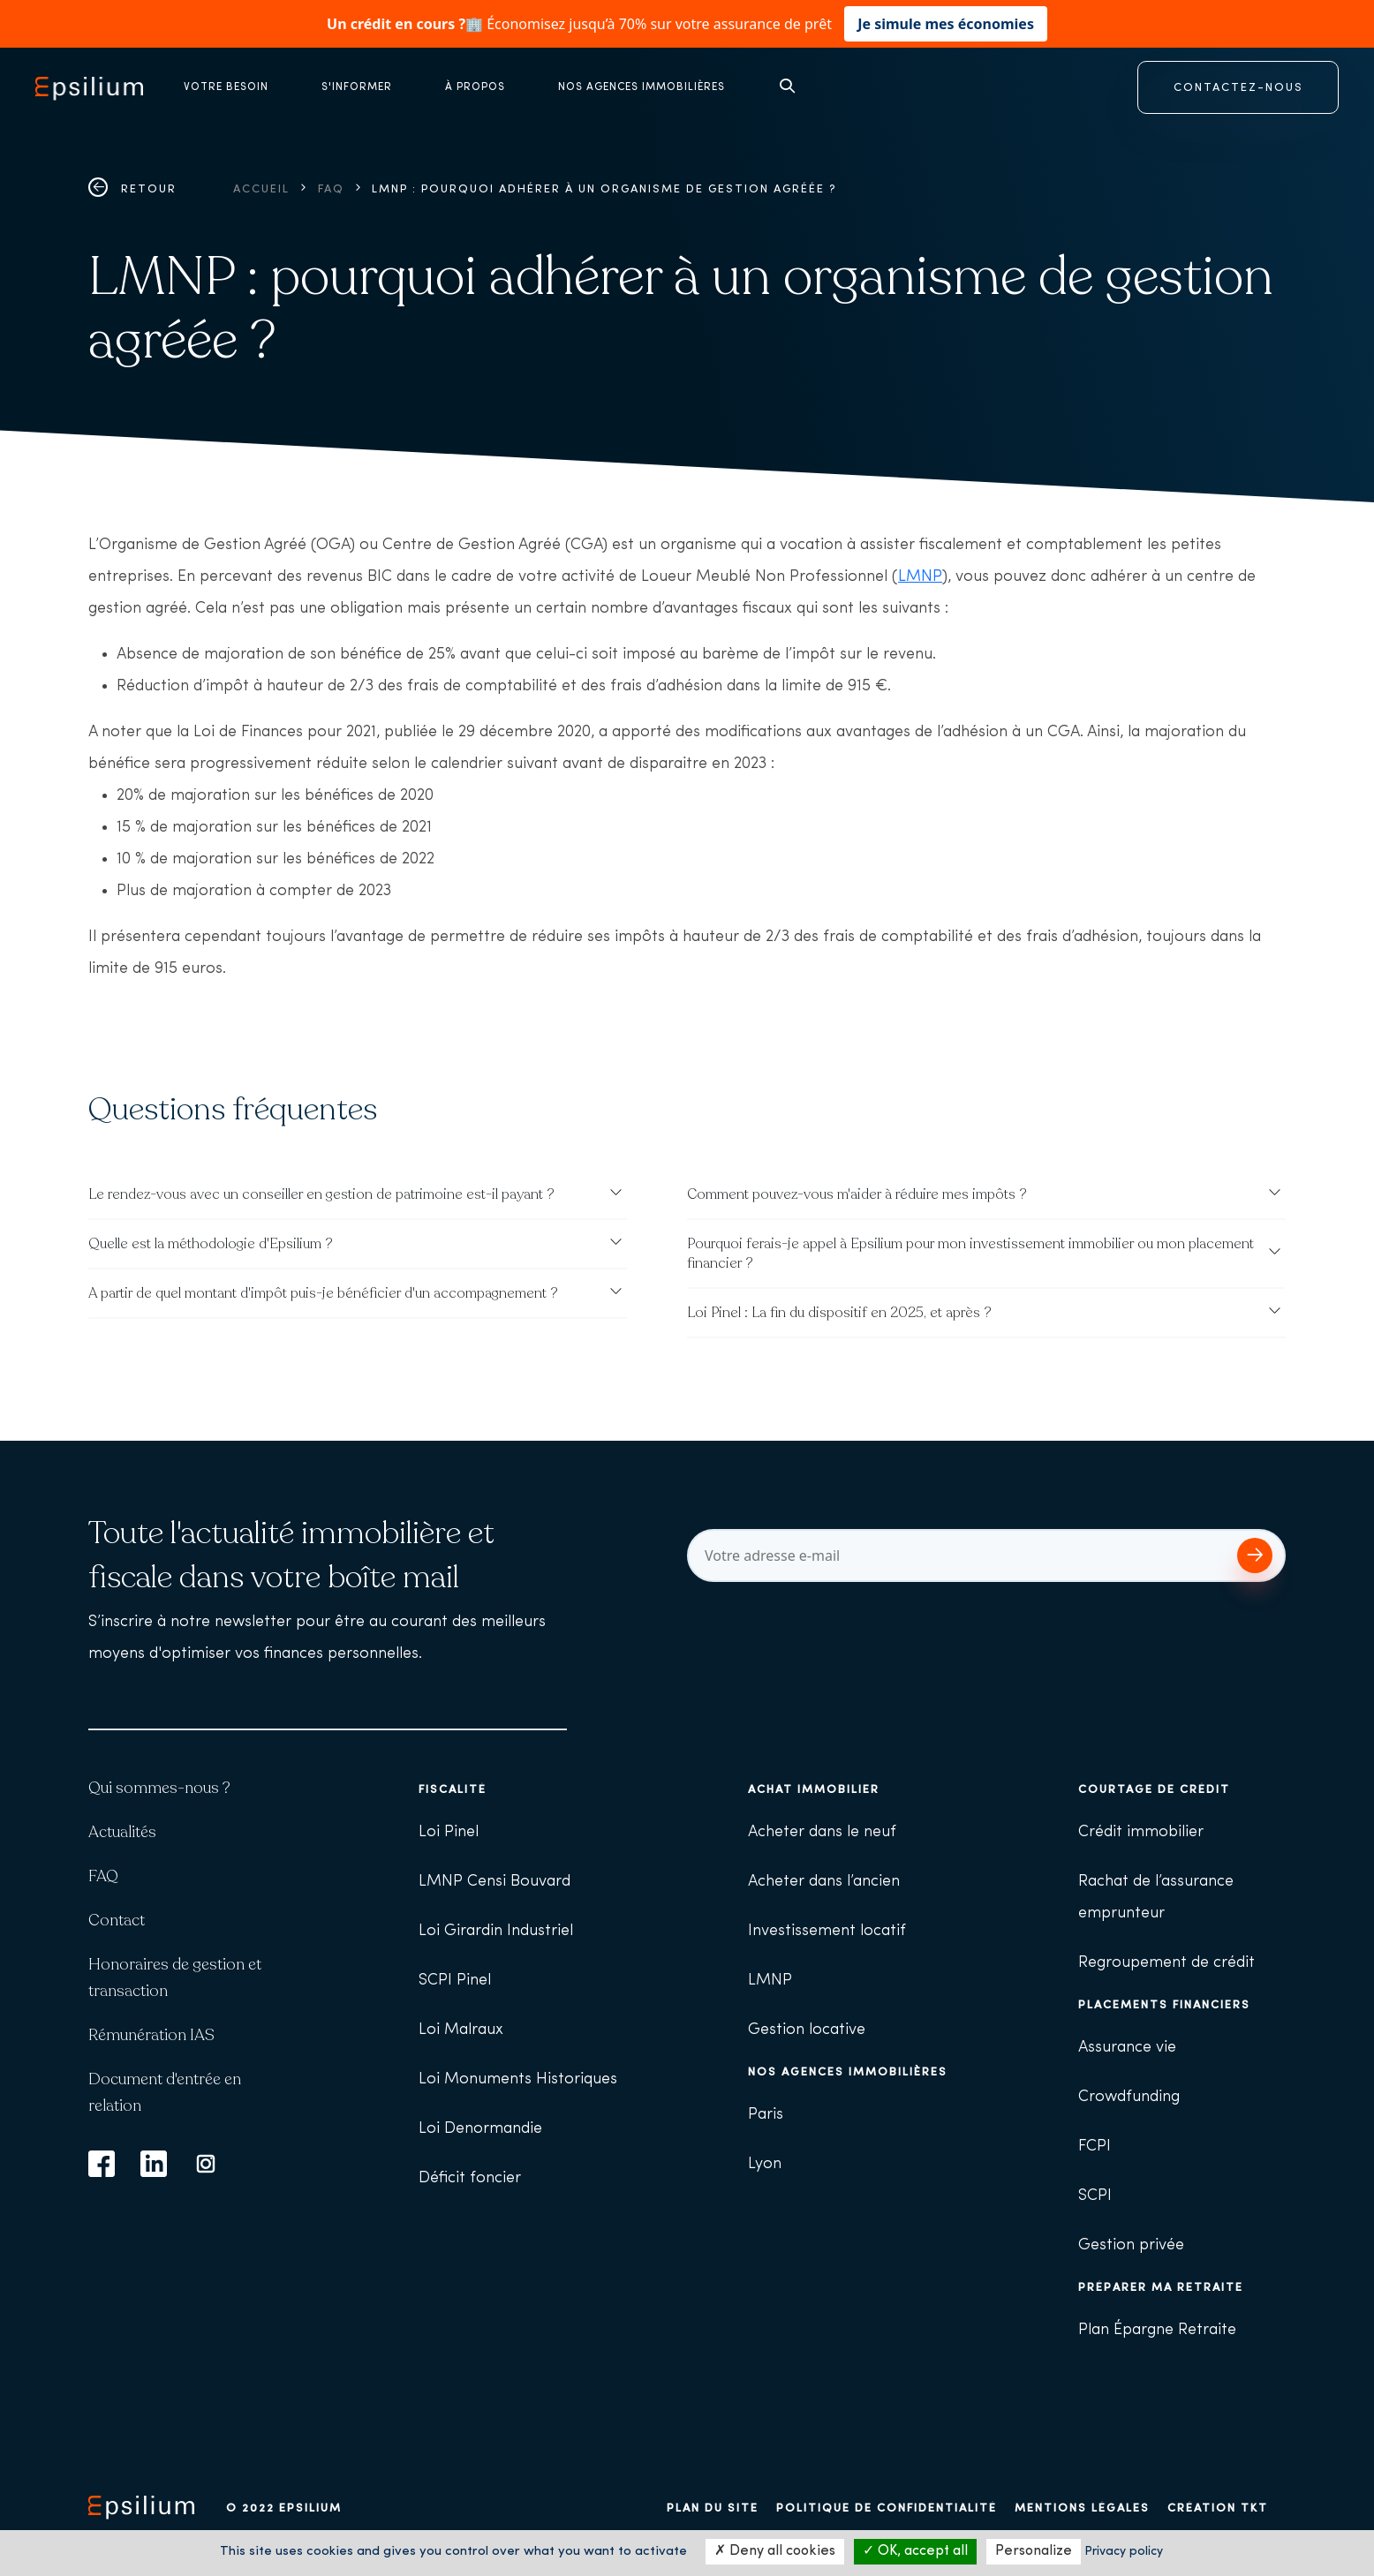 The width and height of the screenshot is (1374, 2576). What do you see at coordinates (1160, 2288) in the screenshot?
I see `Préparer ma retraite` at bounding box center [1160, 2288].